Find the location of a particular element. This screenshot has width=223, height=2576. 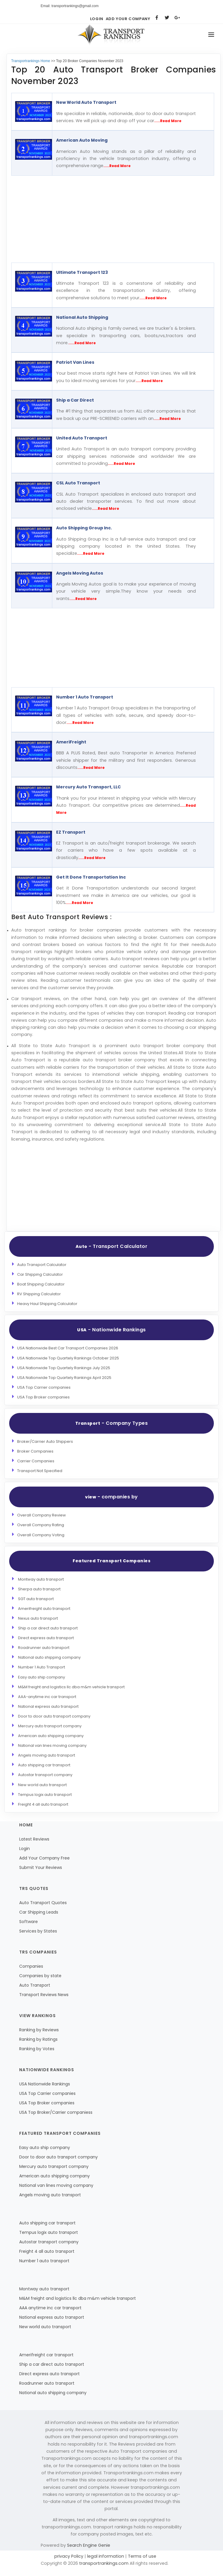

[Advertisement] is located at coordinates (108, 219).